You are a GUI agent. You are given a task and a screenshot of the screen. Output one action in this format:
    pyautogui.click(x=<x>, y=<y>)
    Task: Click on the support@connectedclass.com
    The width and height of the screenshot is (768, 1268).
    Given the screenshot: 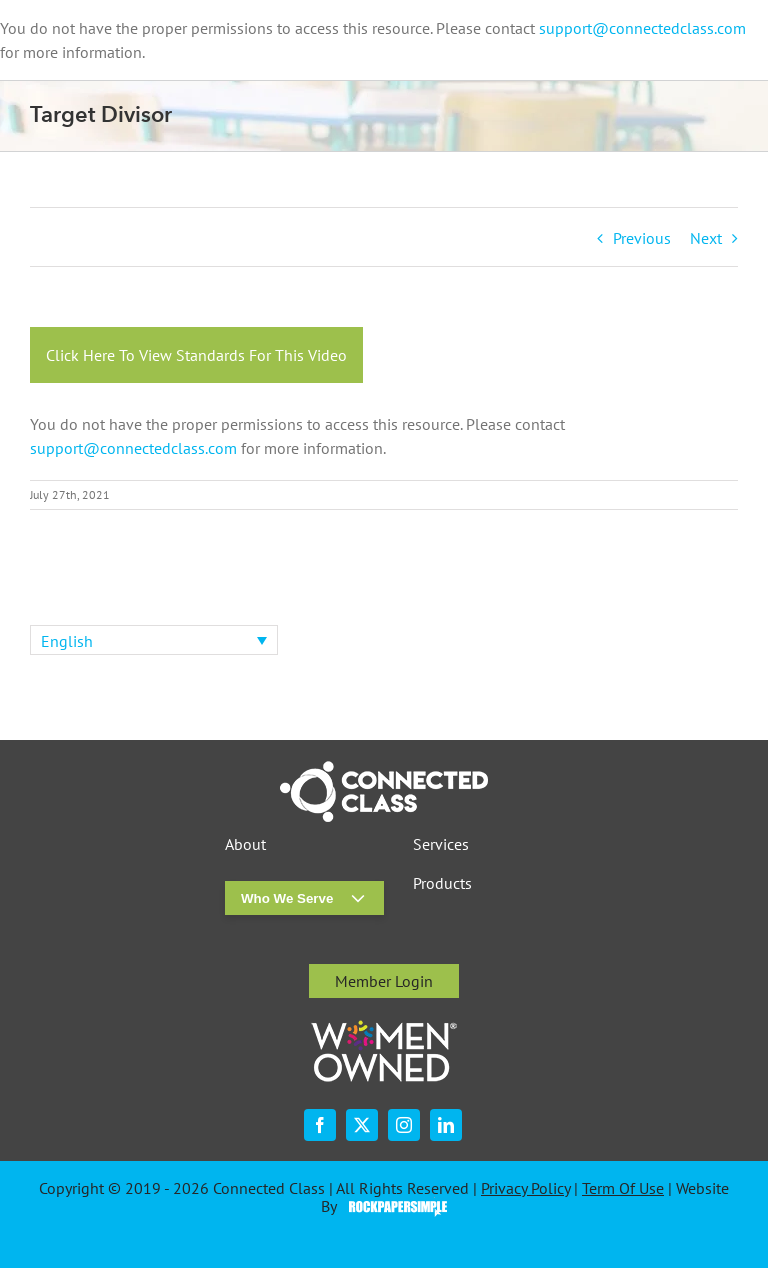 What is the action you would take?
    pyautogui.click(x=642, y=28)
    